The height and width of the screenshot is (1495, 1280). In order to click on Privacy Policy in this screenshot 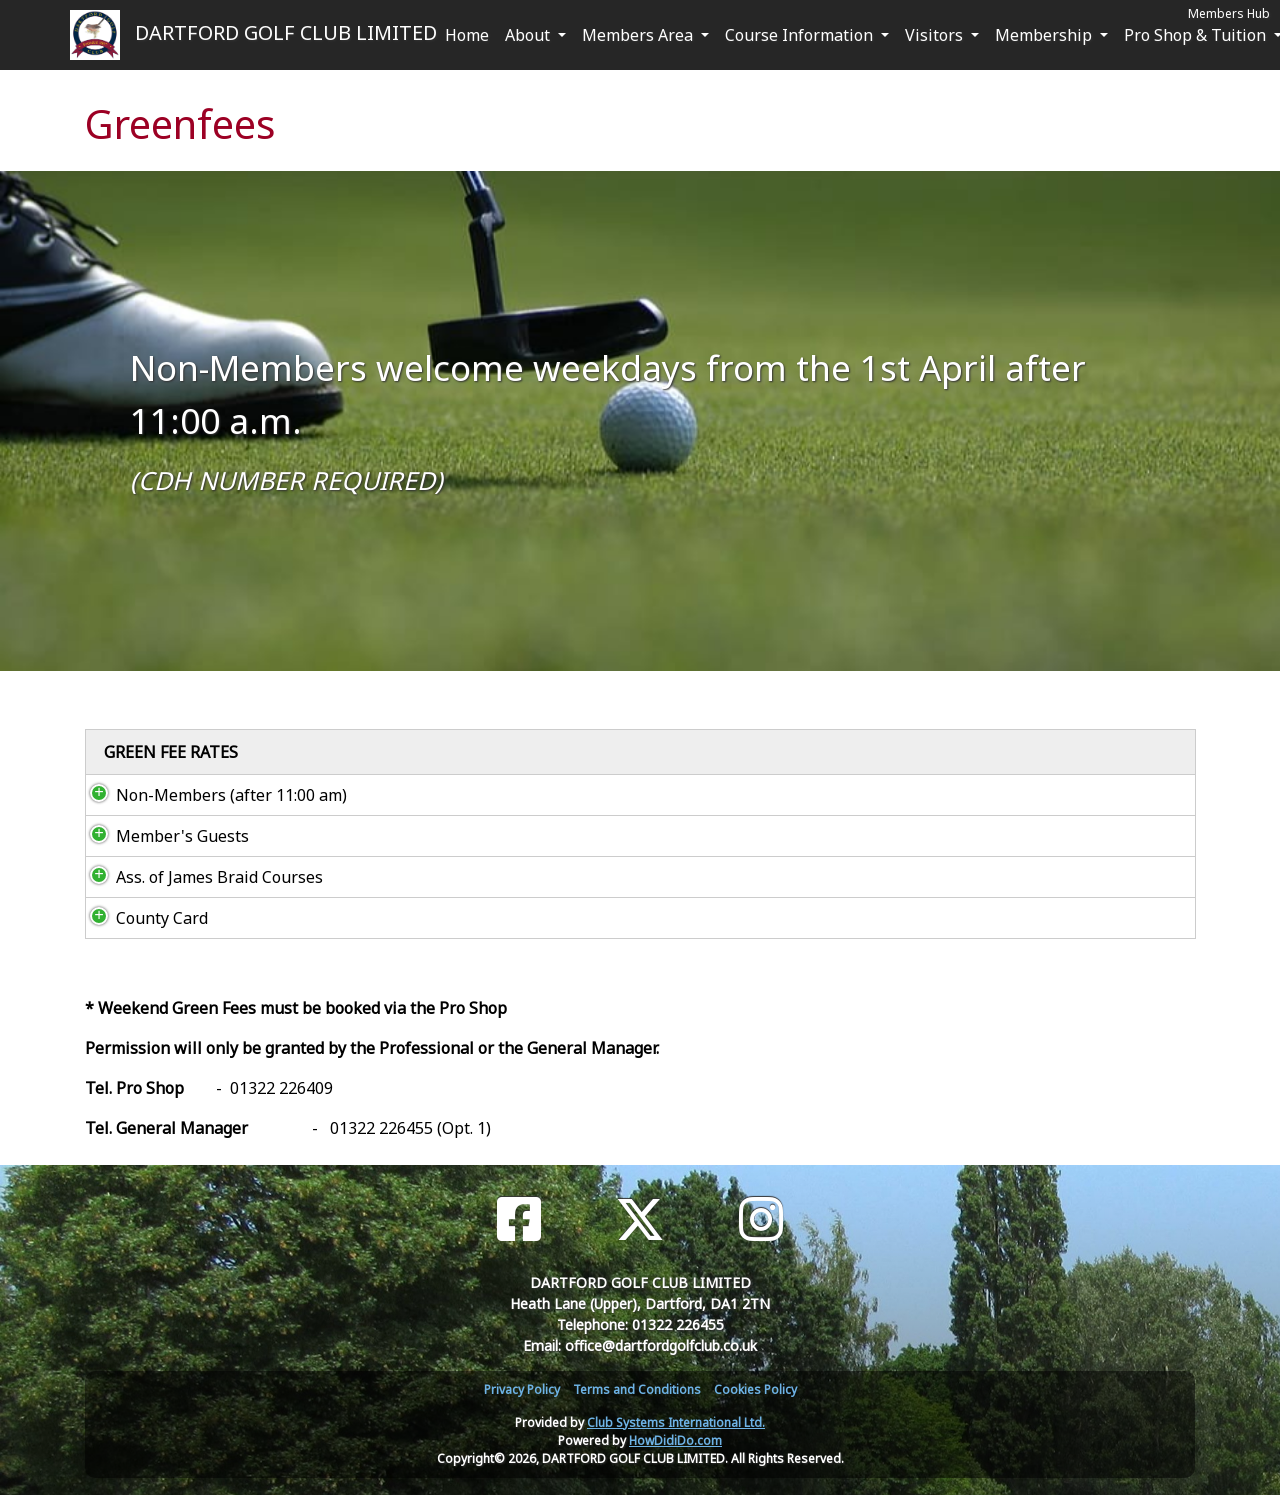, I will do `click(522, 1389)`.